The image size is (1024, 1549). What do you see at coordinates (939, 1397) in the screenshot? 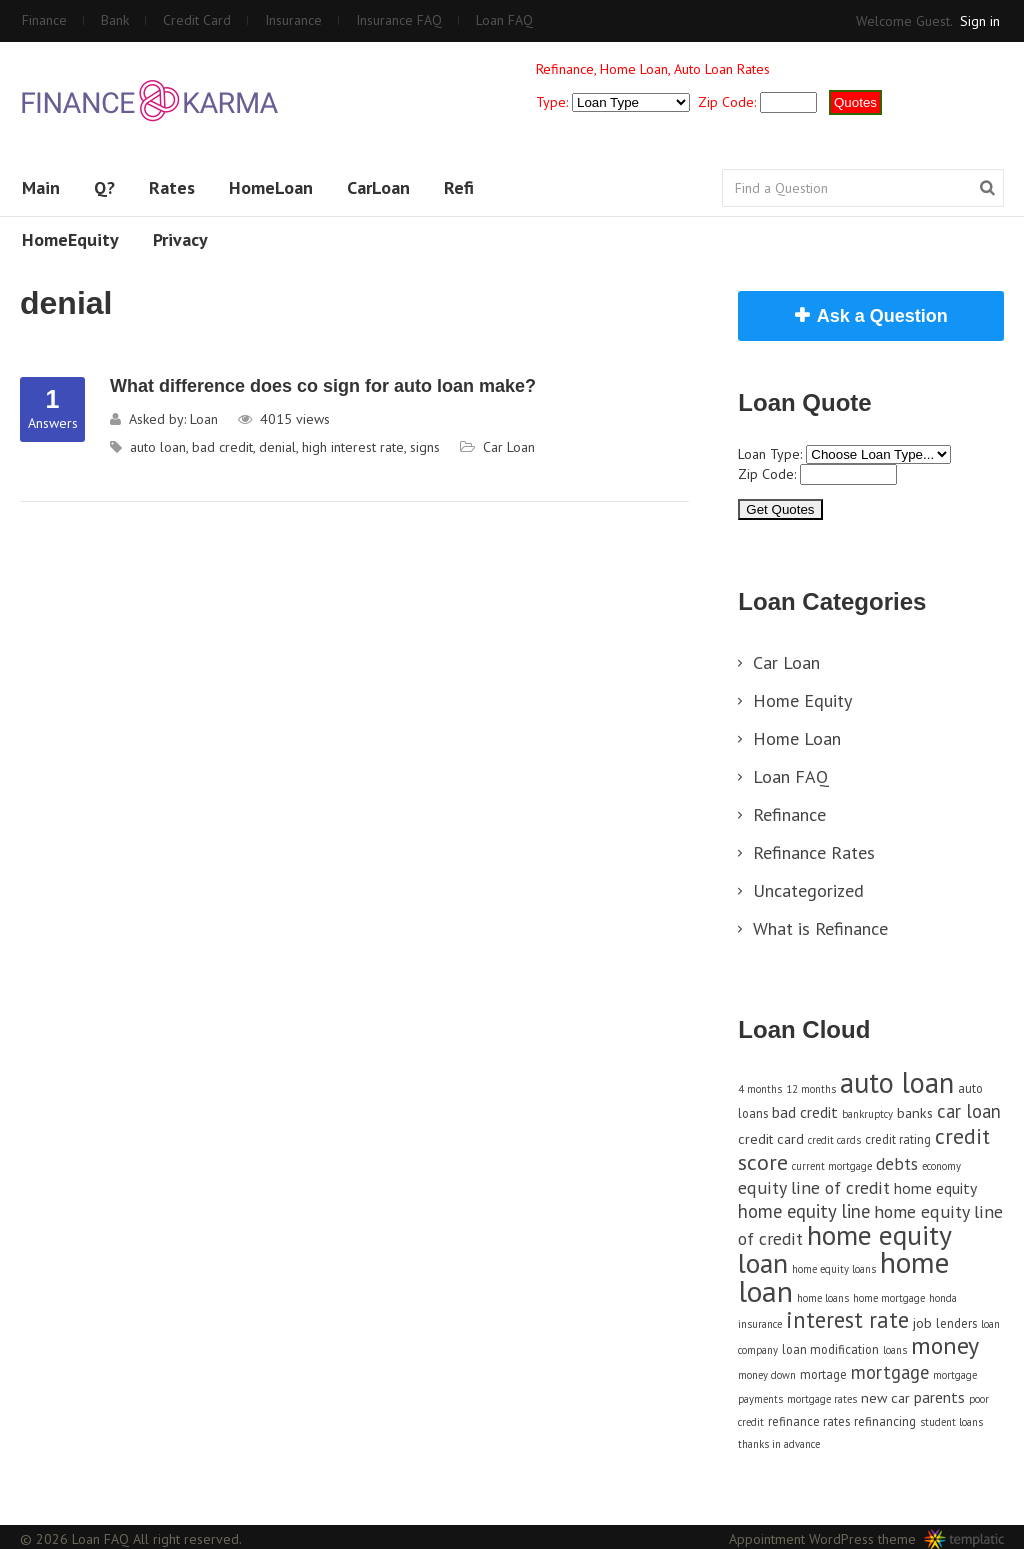
I see `parents [parents (6 items)]` at bounding box center [939, 1397].